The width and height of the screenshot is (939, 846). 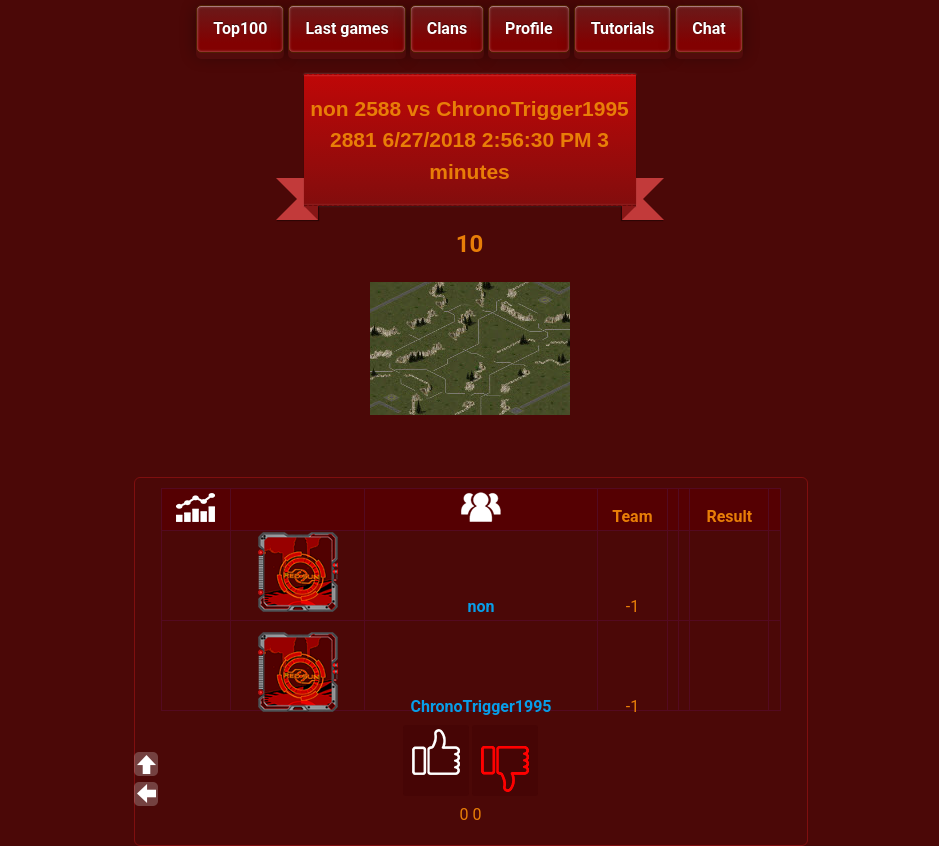 I want to click on Chat, so click(x=708, y=28).